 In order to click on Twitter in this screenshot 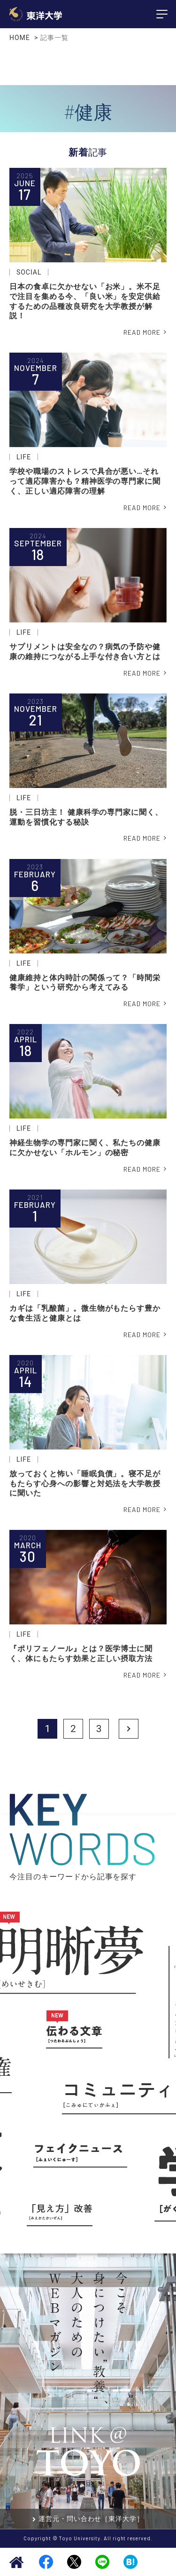, I will do `click(74, 2562)`.